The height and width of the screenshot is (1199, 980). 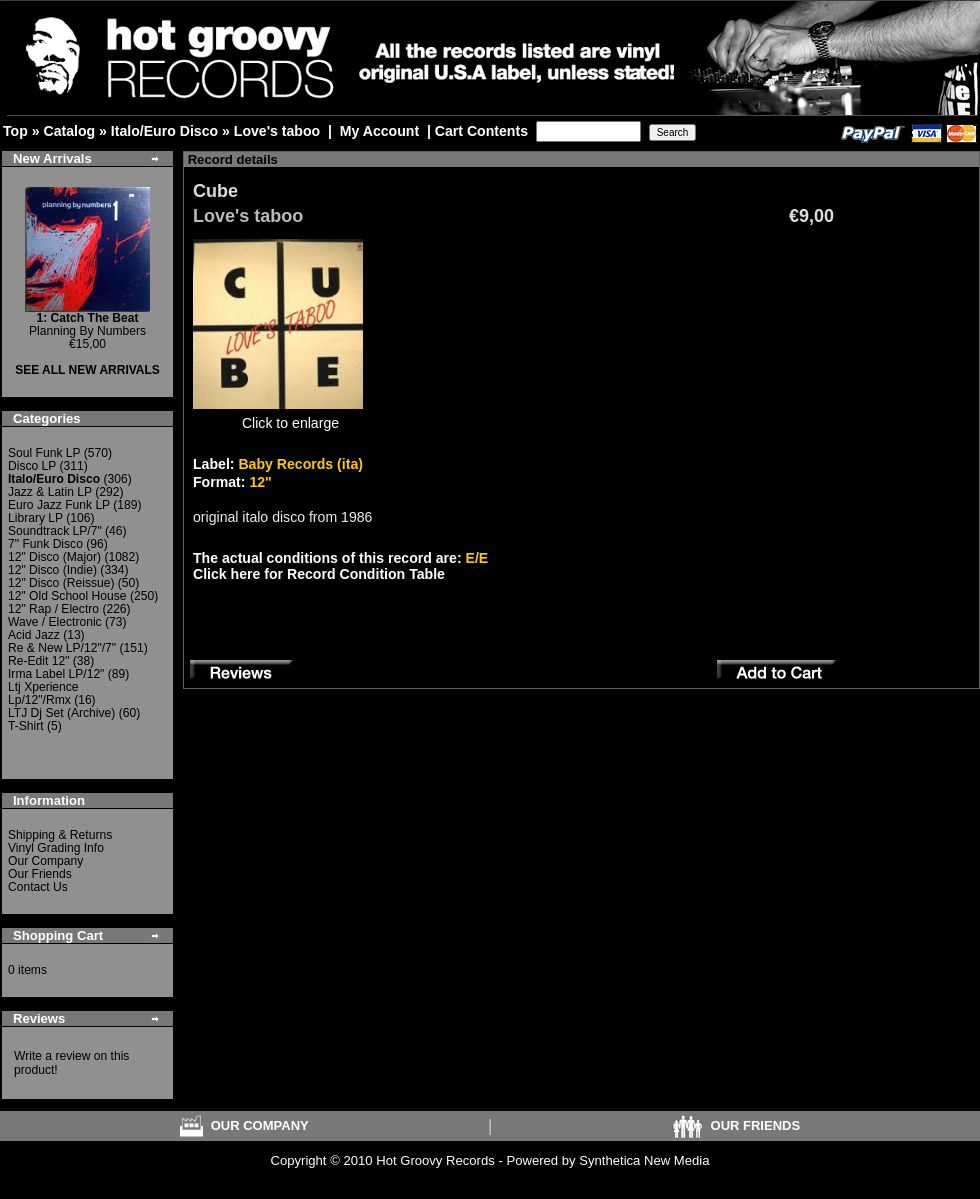 I want to click on Love's taboo, so click(x=277, y=131).